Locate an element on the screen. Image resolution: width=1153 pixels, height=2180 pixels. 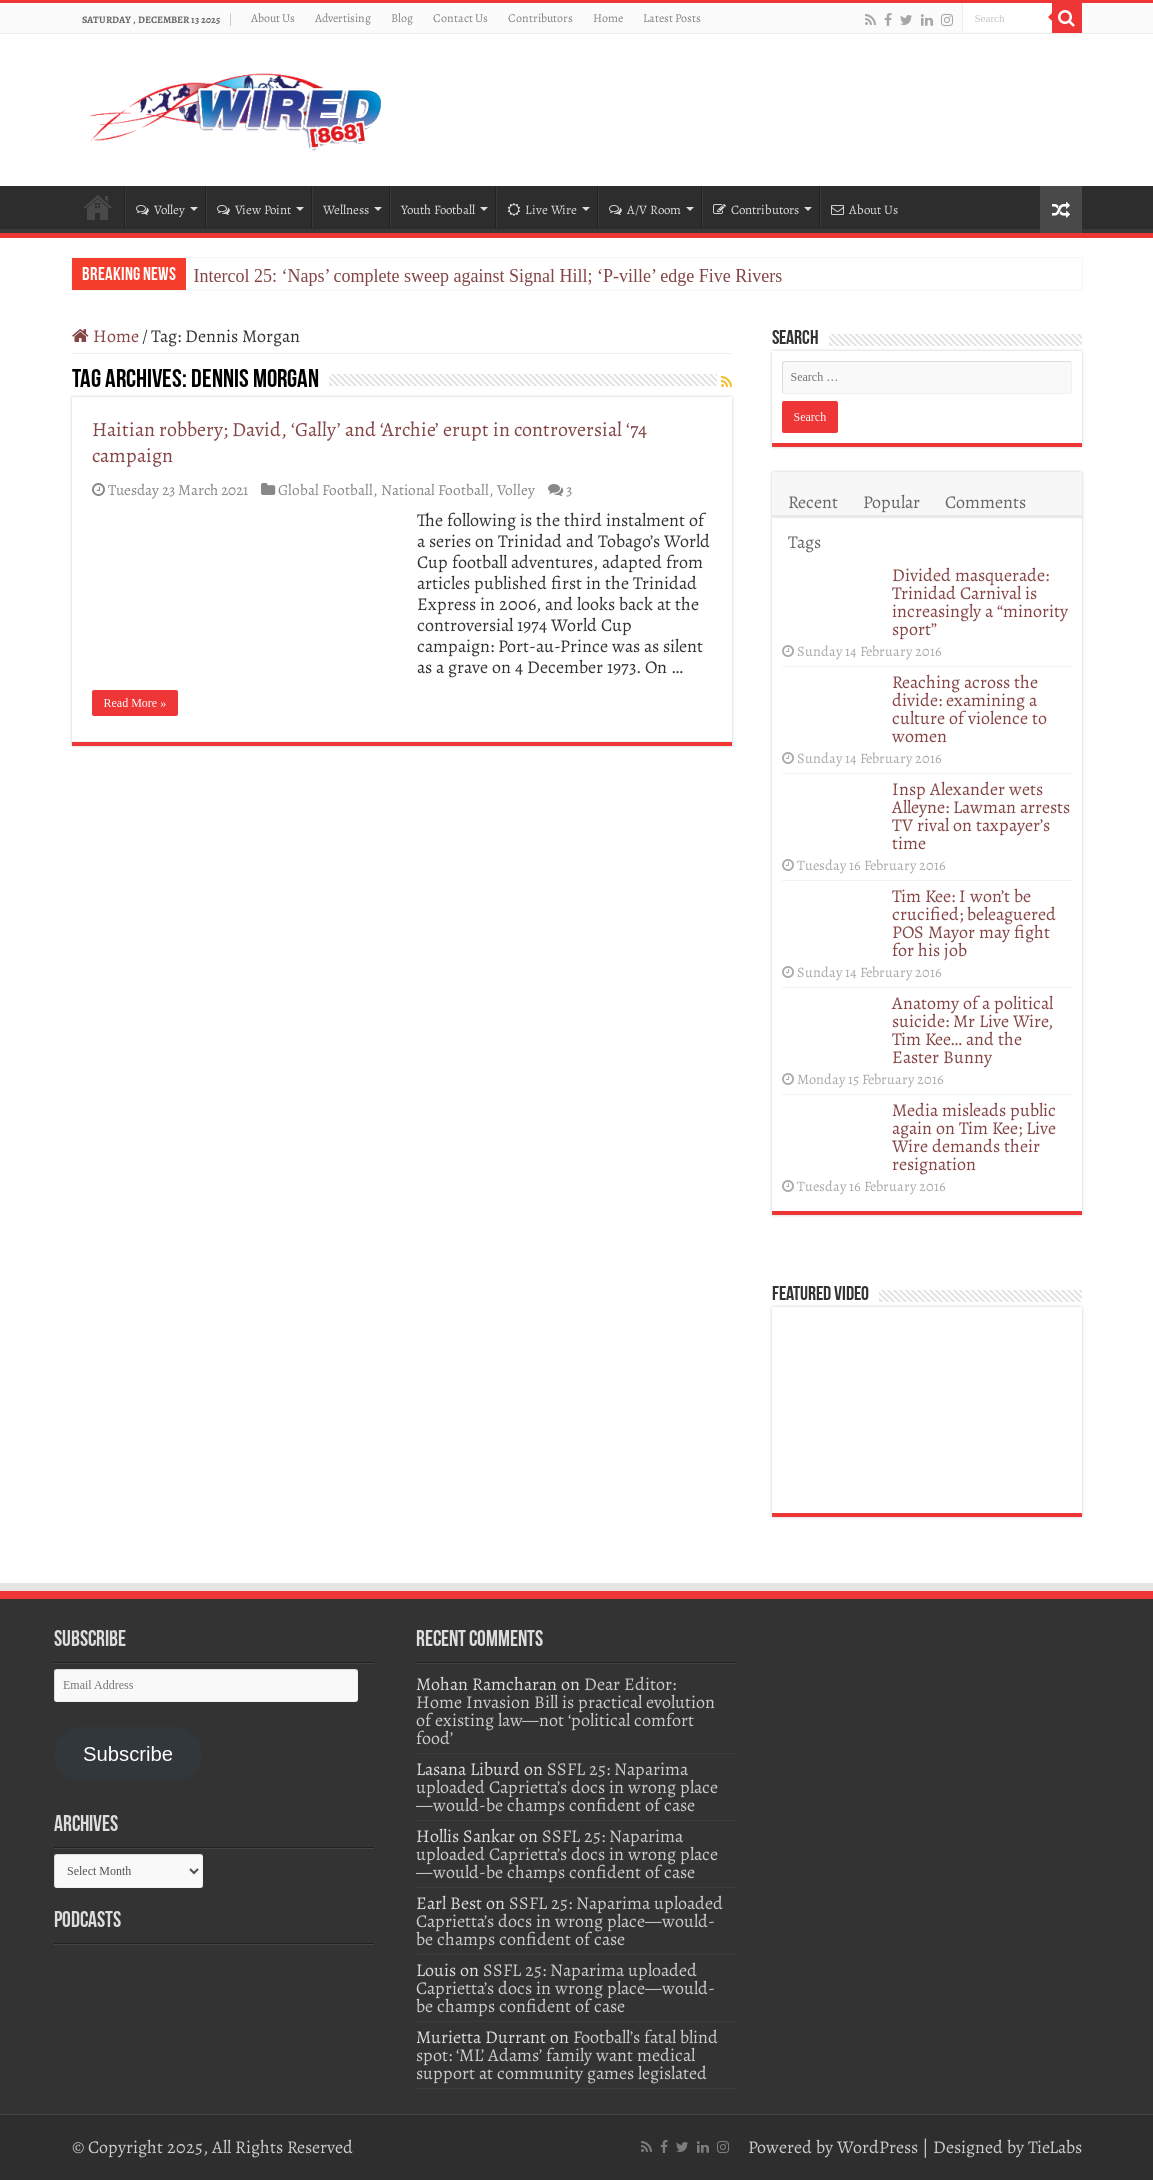
Media misleads public again on Tim Kee; Live Wire demands their resignation is located at coordinates (974, 1137).